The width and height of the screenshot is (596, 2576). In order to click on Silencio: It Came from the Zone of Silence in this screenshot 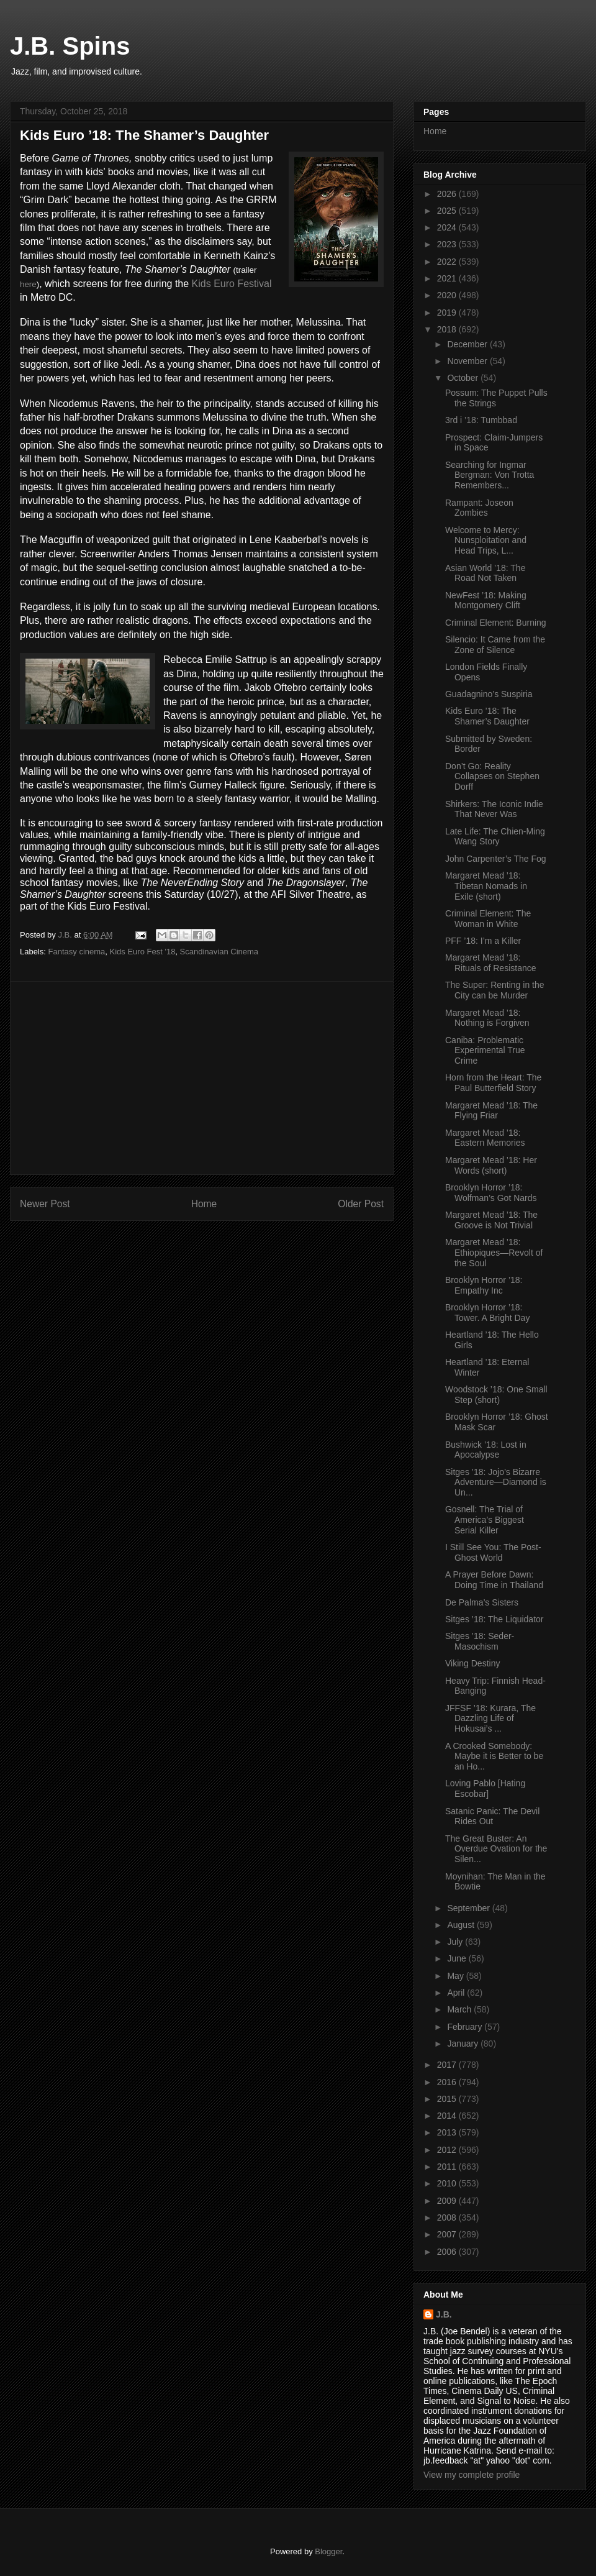, I will do `click(495, 644)`.